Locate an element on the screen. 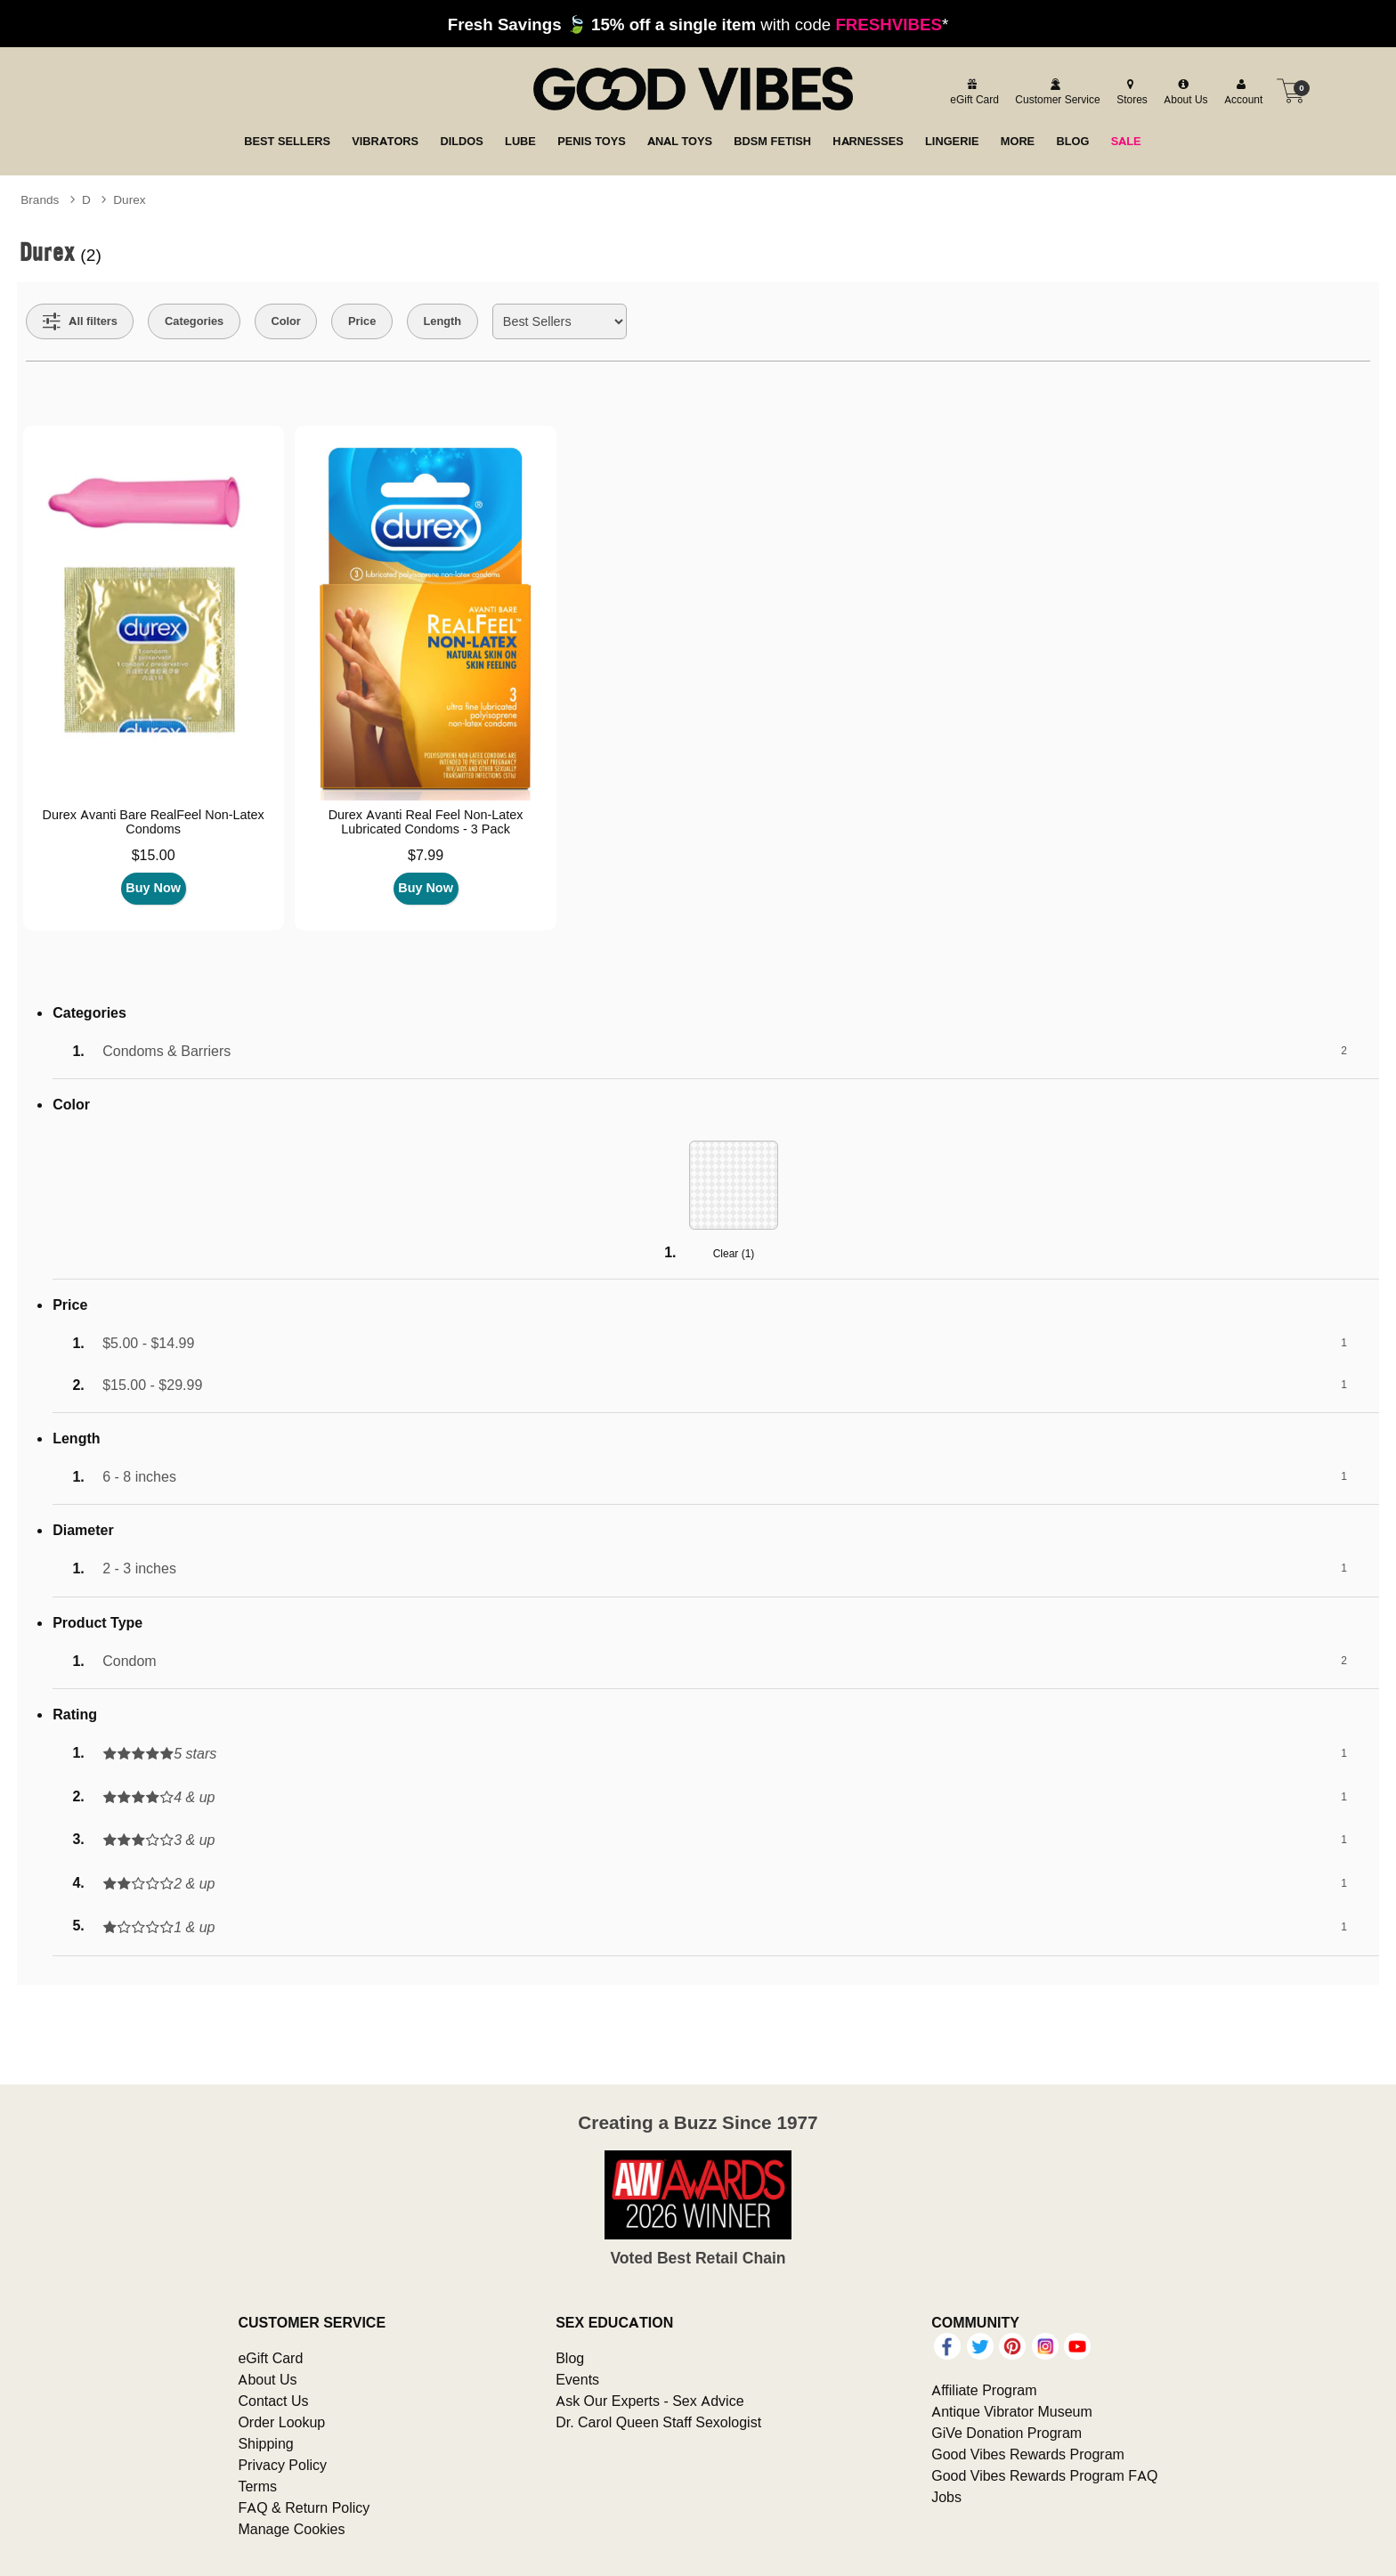  Durex is located at coordinates (129, 199).